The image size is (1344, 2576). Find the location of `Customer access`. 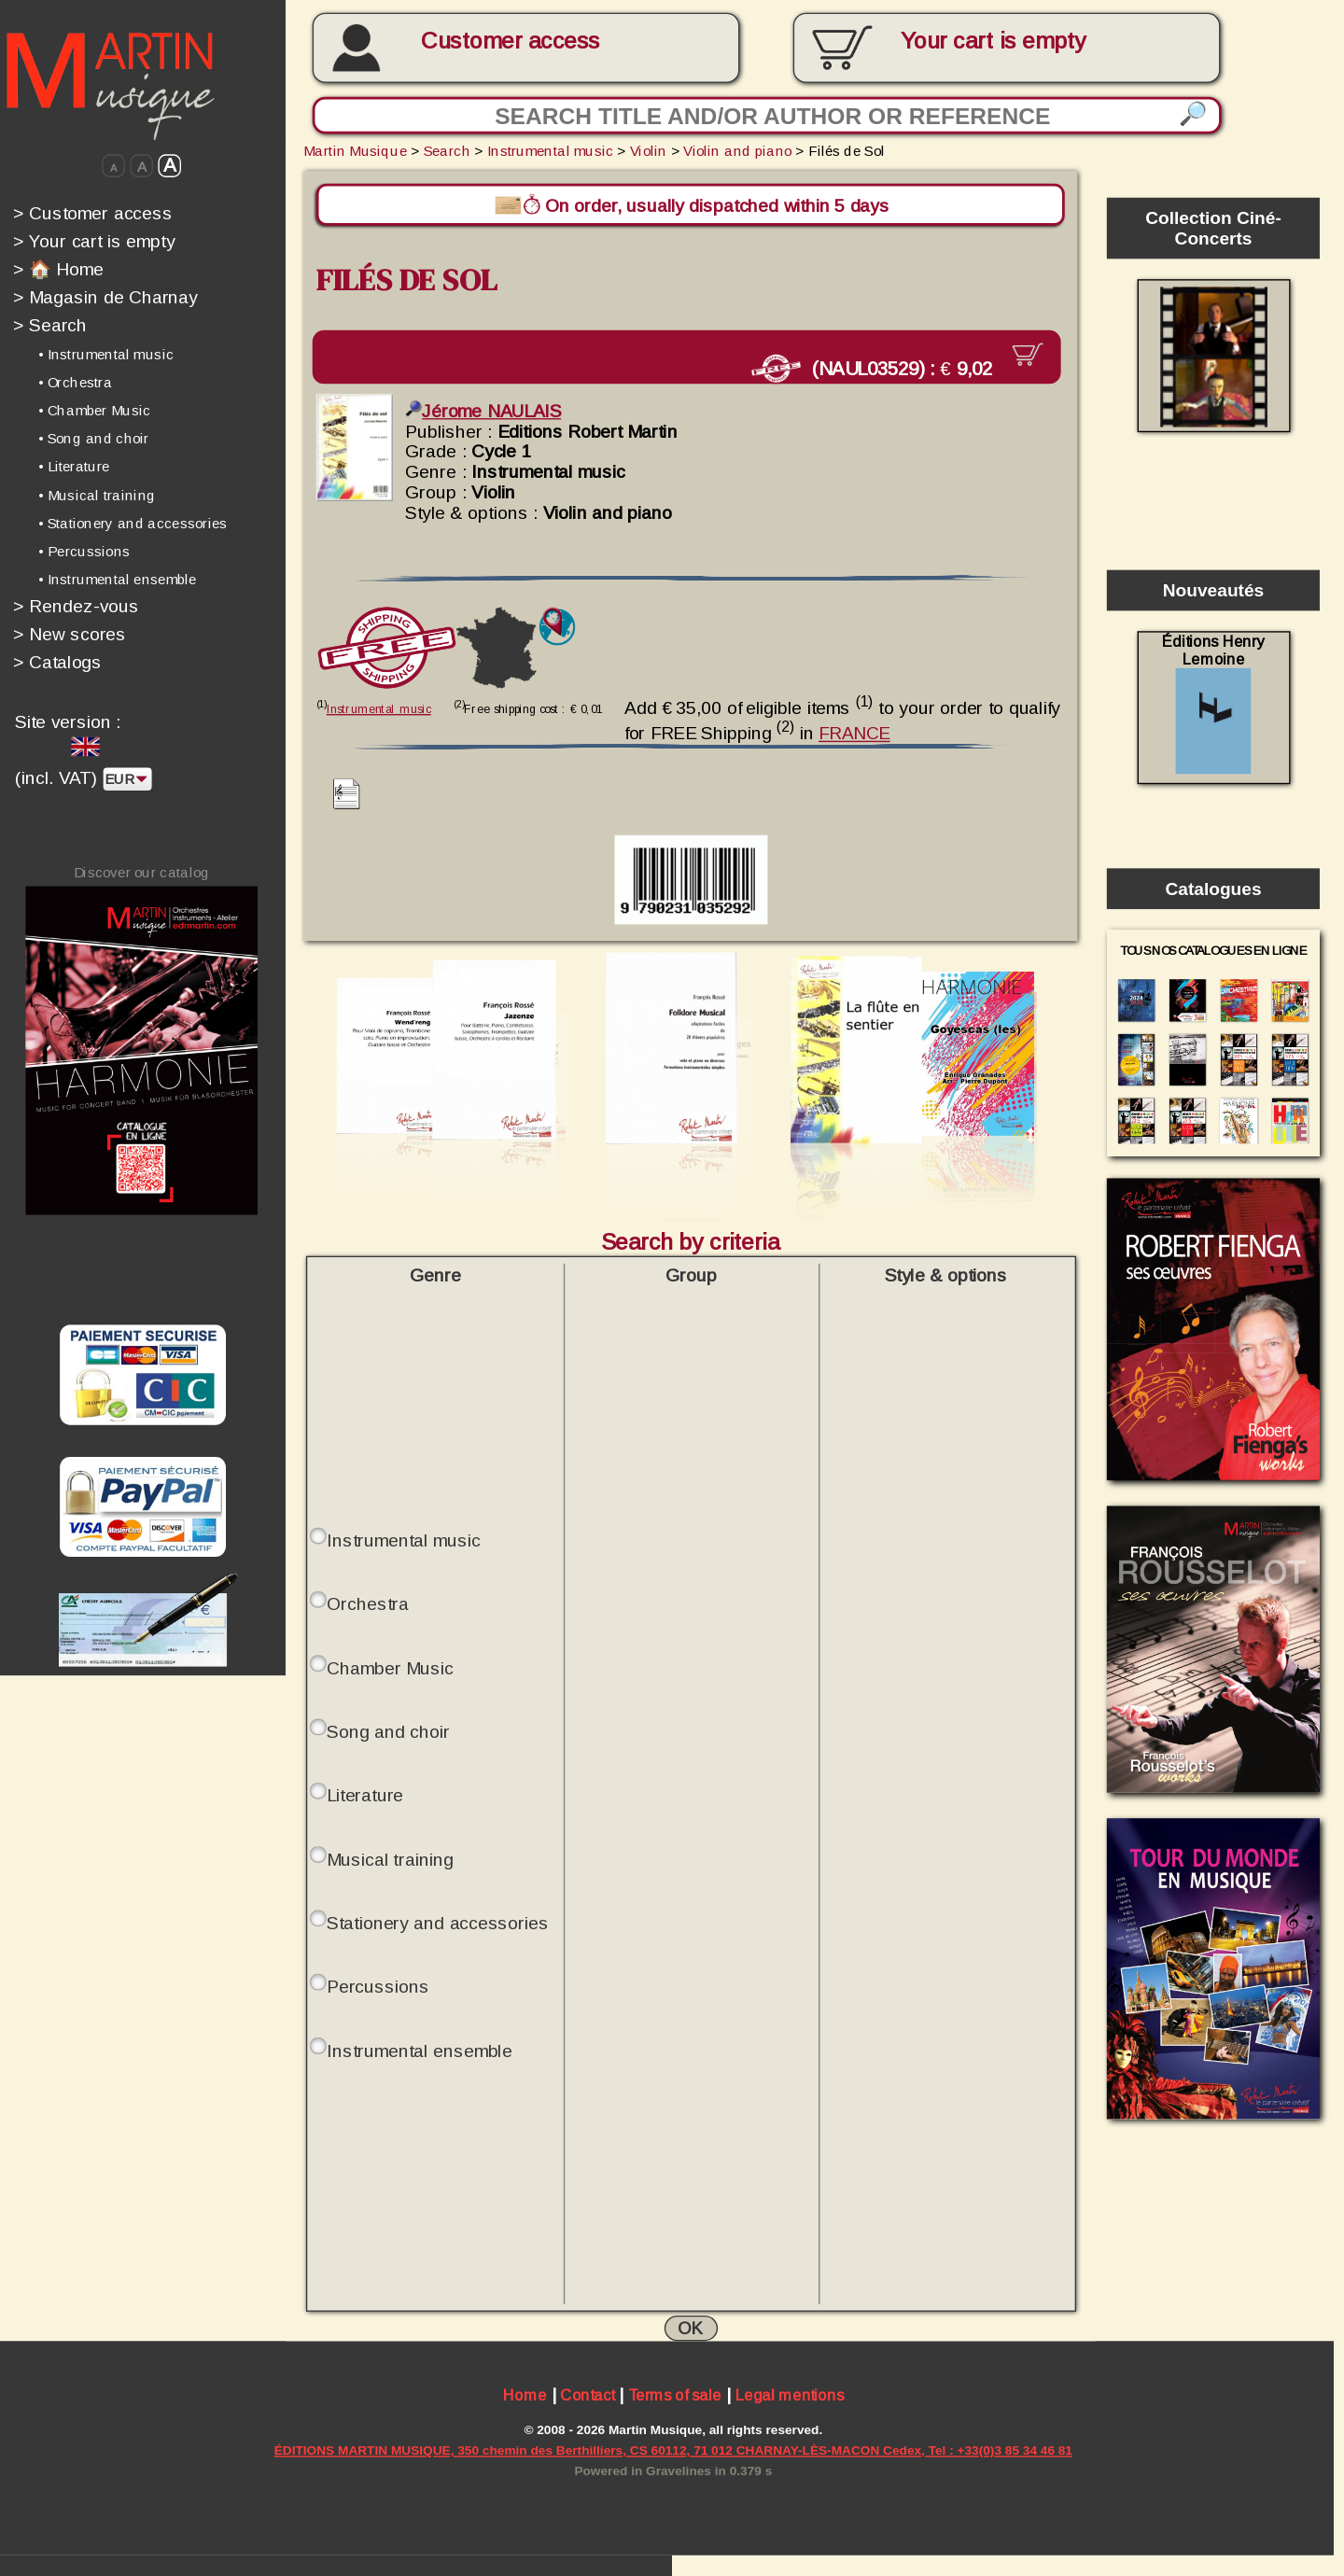

Customer access is located at coordinates (510, 40).